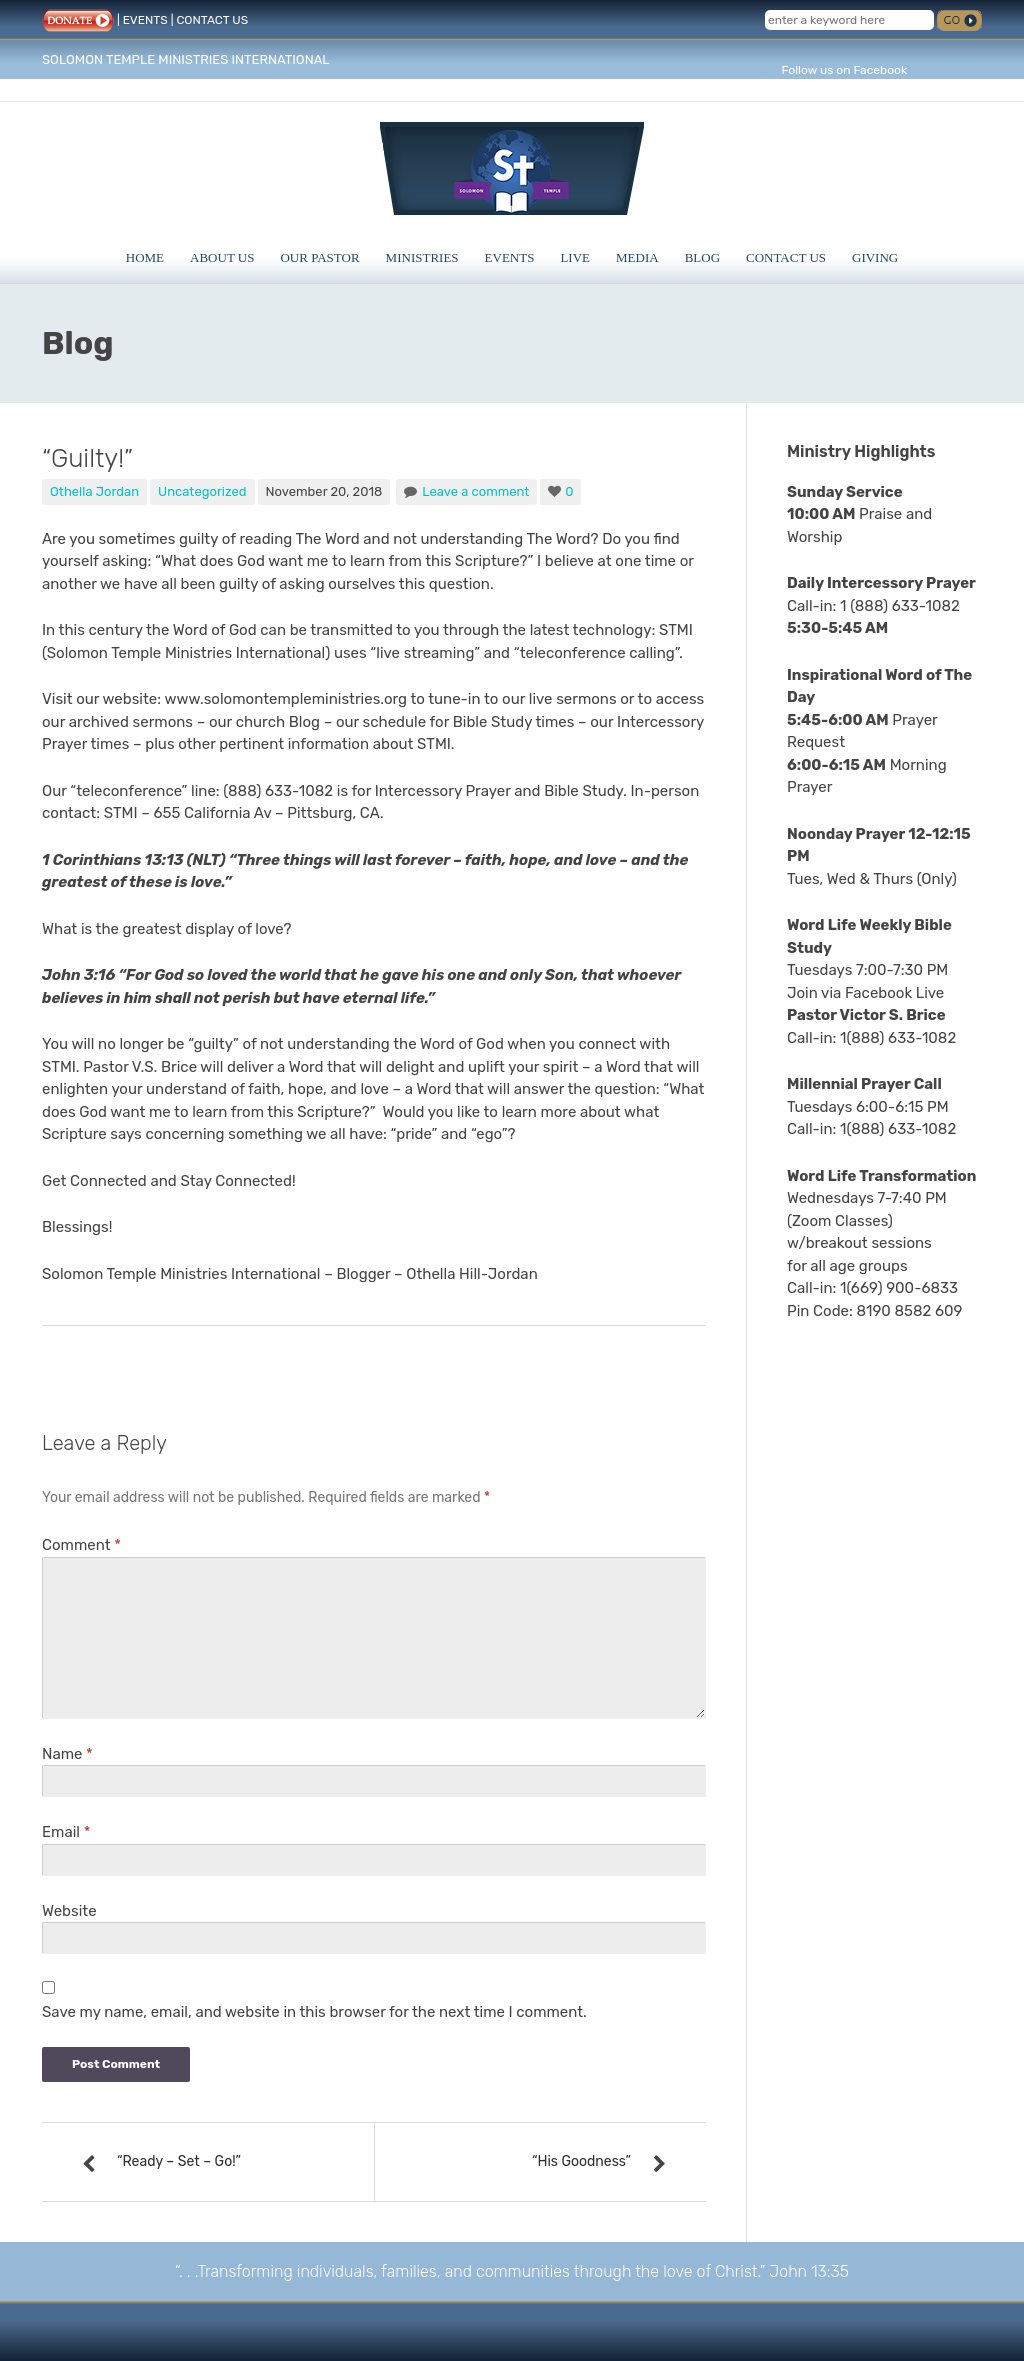  Describe the element at coordinates (422, 257) in the screenshot. I see `Ministries` at that location.